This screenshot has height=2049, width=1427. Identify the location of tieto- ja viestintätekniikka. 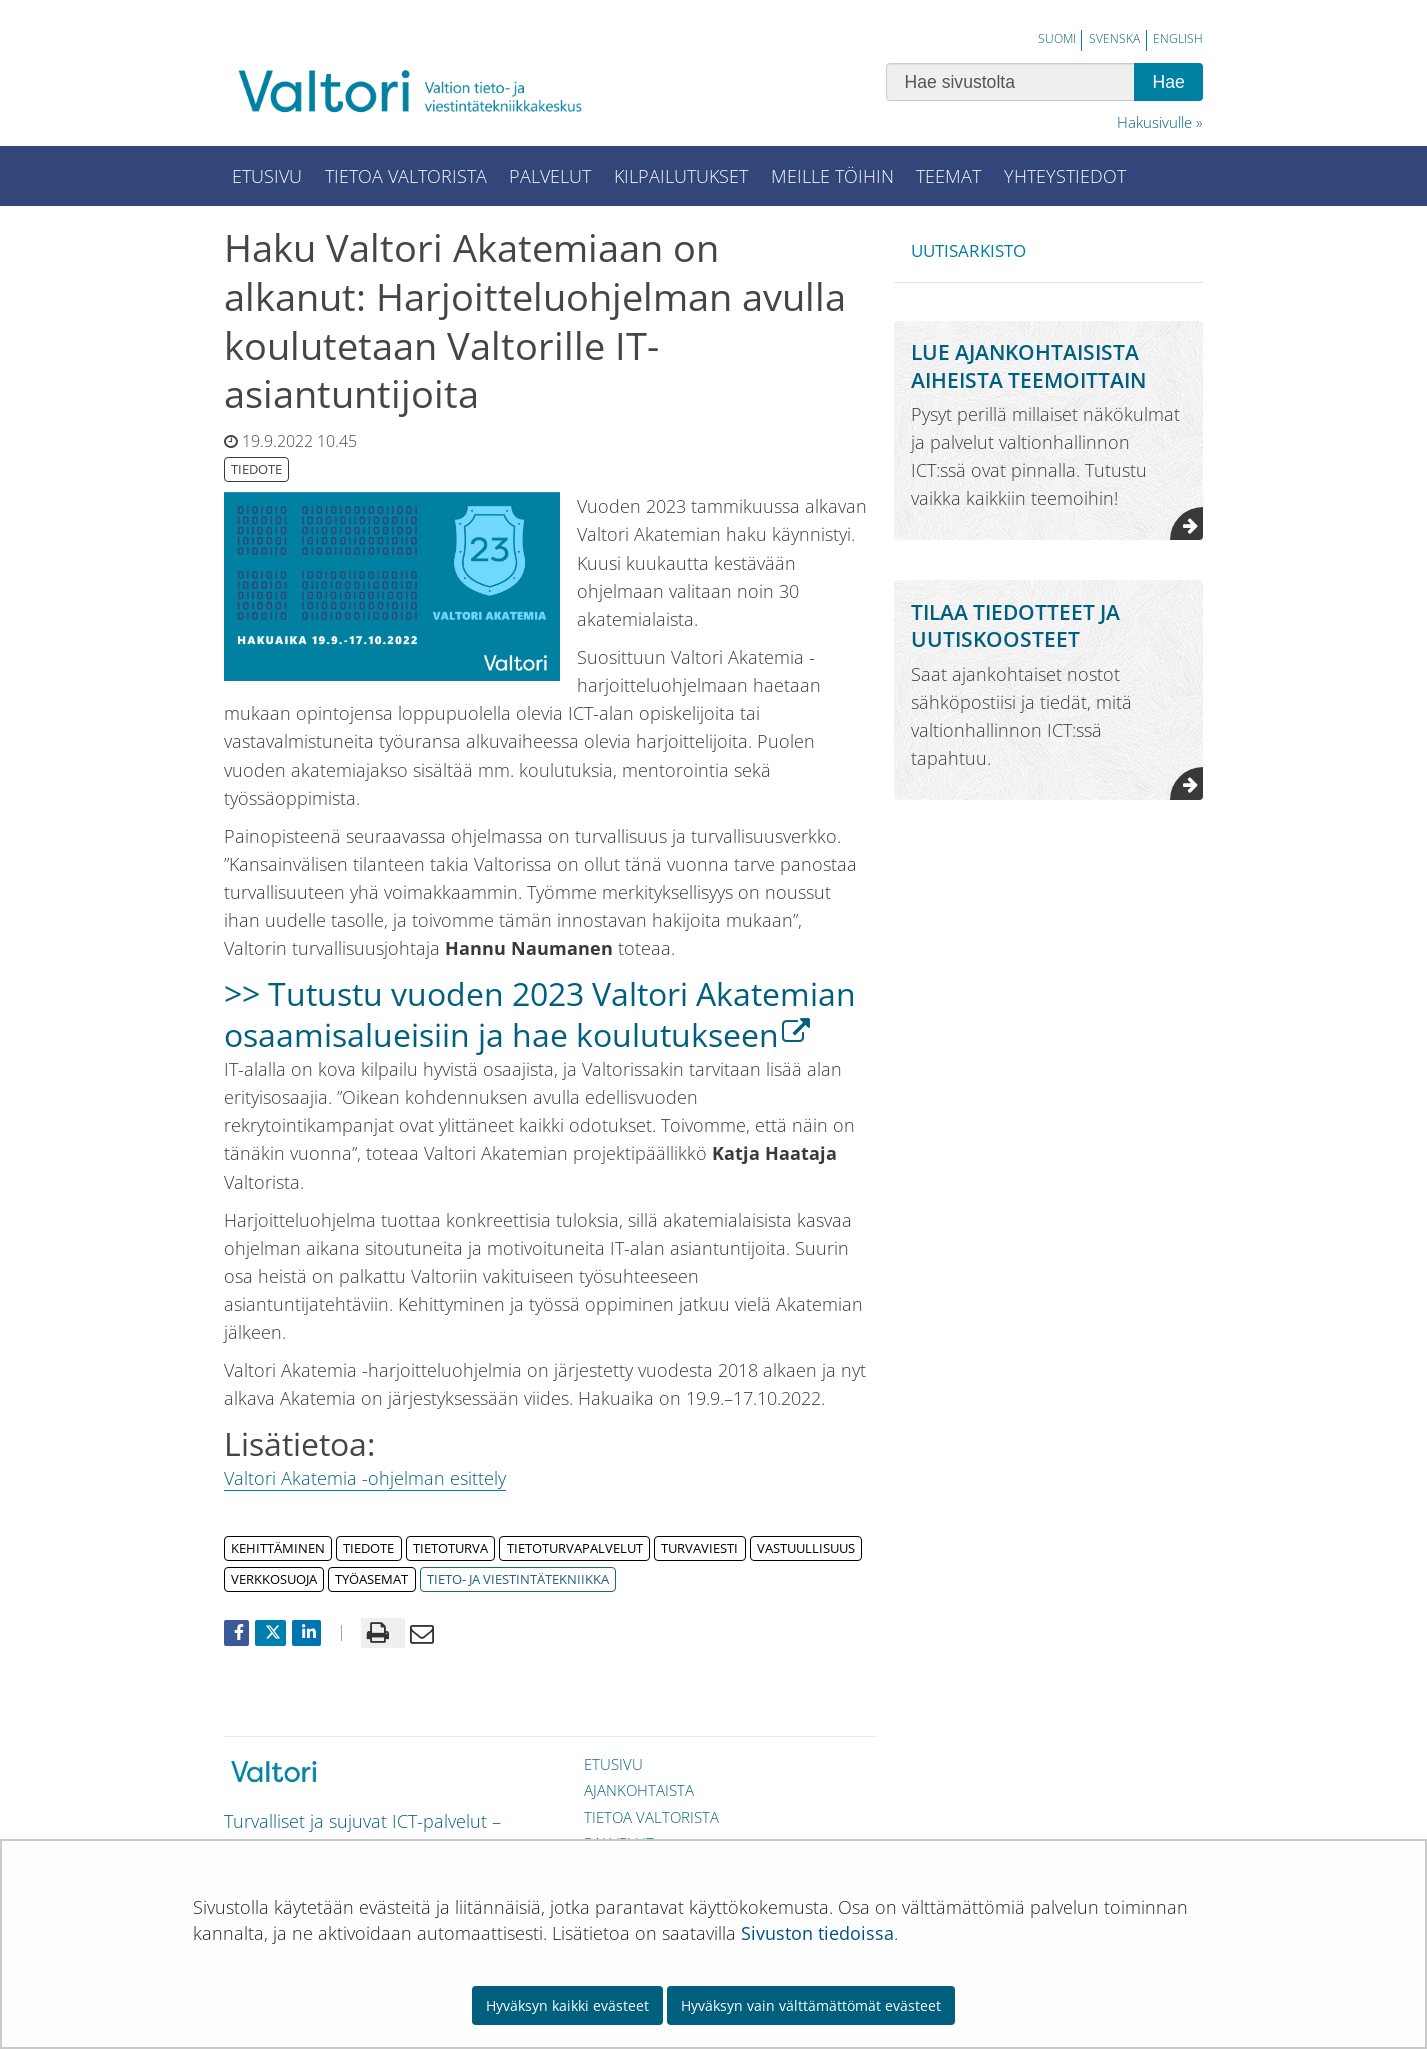
(518, 1579).